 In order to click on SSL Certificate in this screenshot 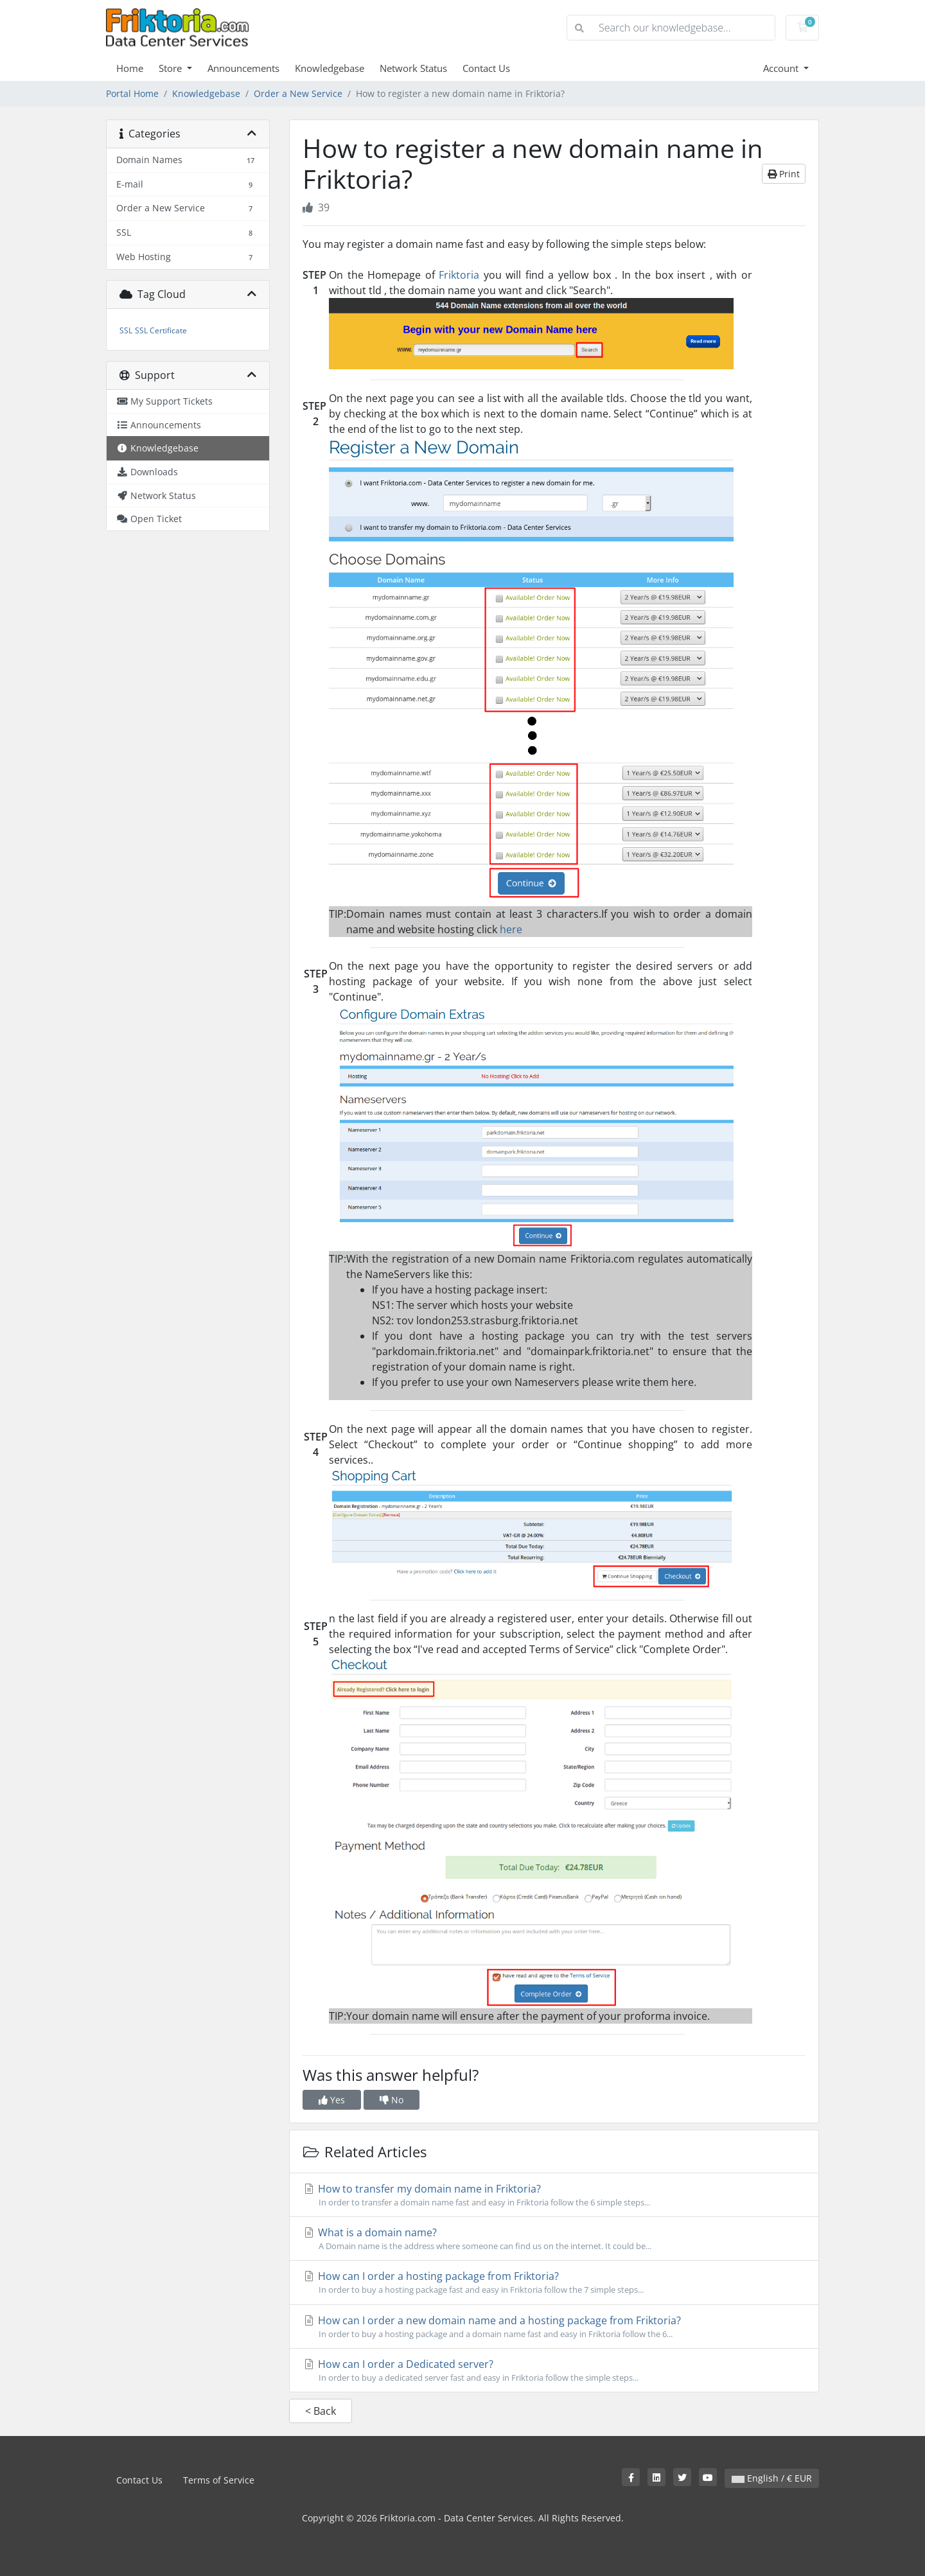, I will do `click(161, 330)`.